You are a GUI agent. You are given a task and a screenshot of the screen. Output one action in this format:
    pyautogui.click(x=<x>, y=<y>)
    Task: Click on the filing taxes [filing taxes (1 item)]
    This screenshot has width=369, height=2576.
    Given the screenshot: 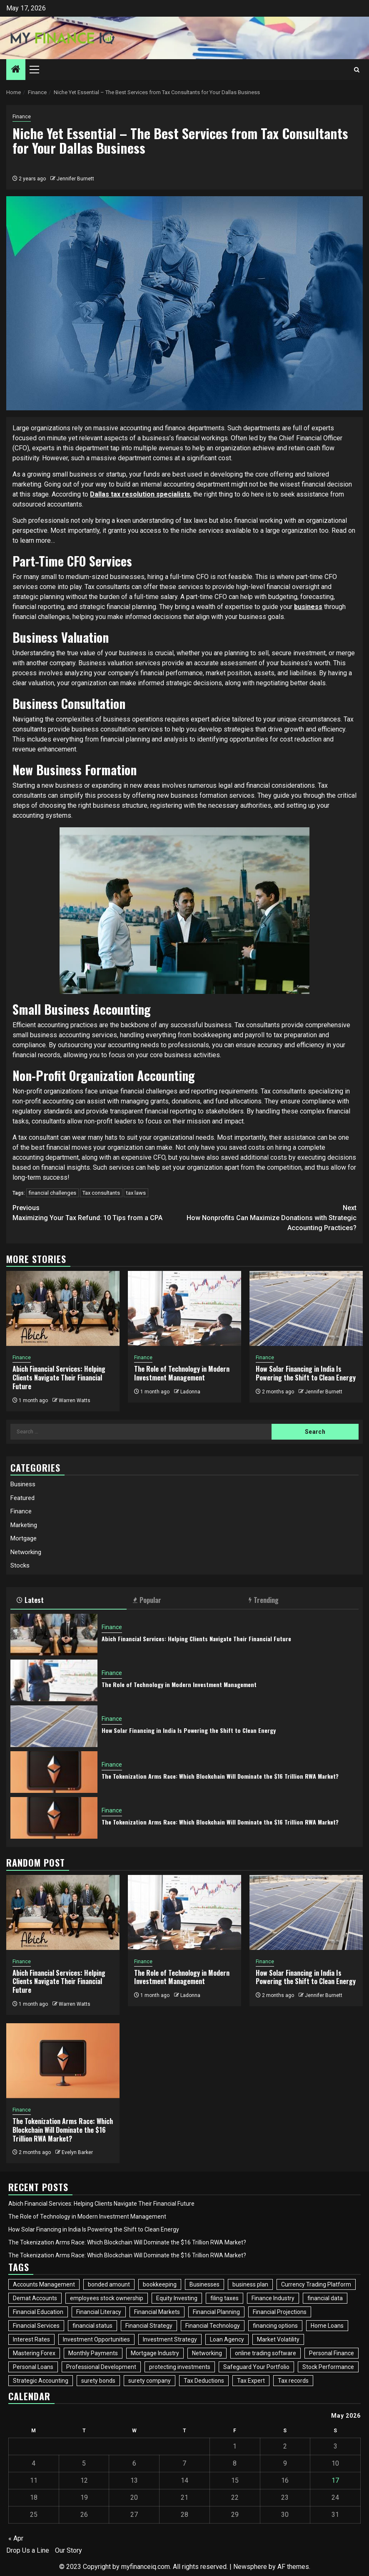 What is the action you would take?
    pyautogui.click(x=224, y=2298)
    